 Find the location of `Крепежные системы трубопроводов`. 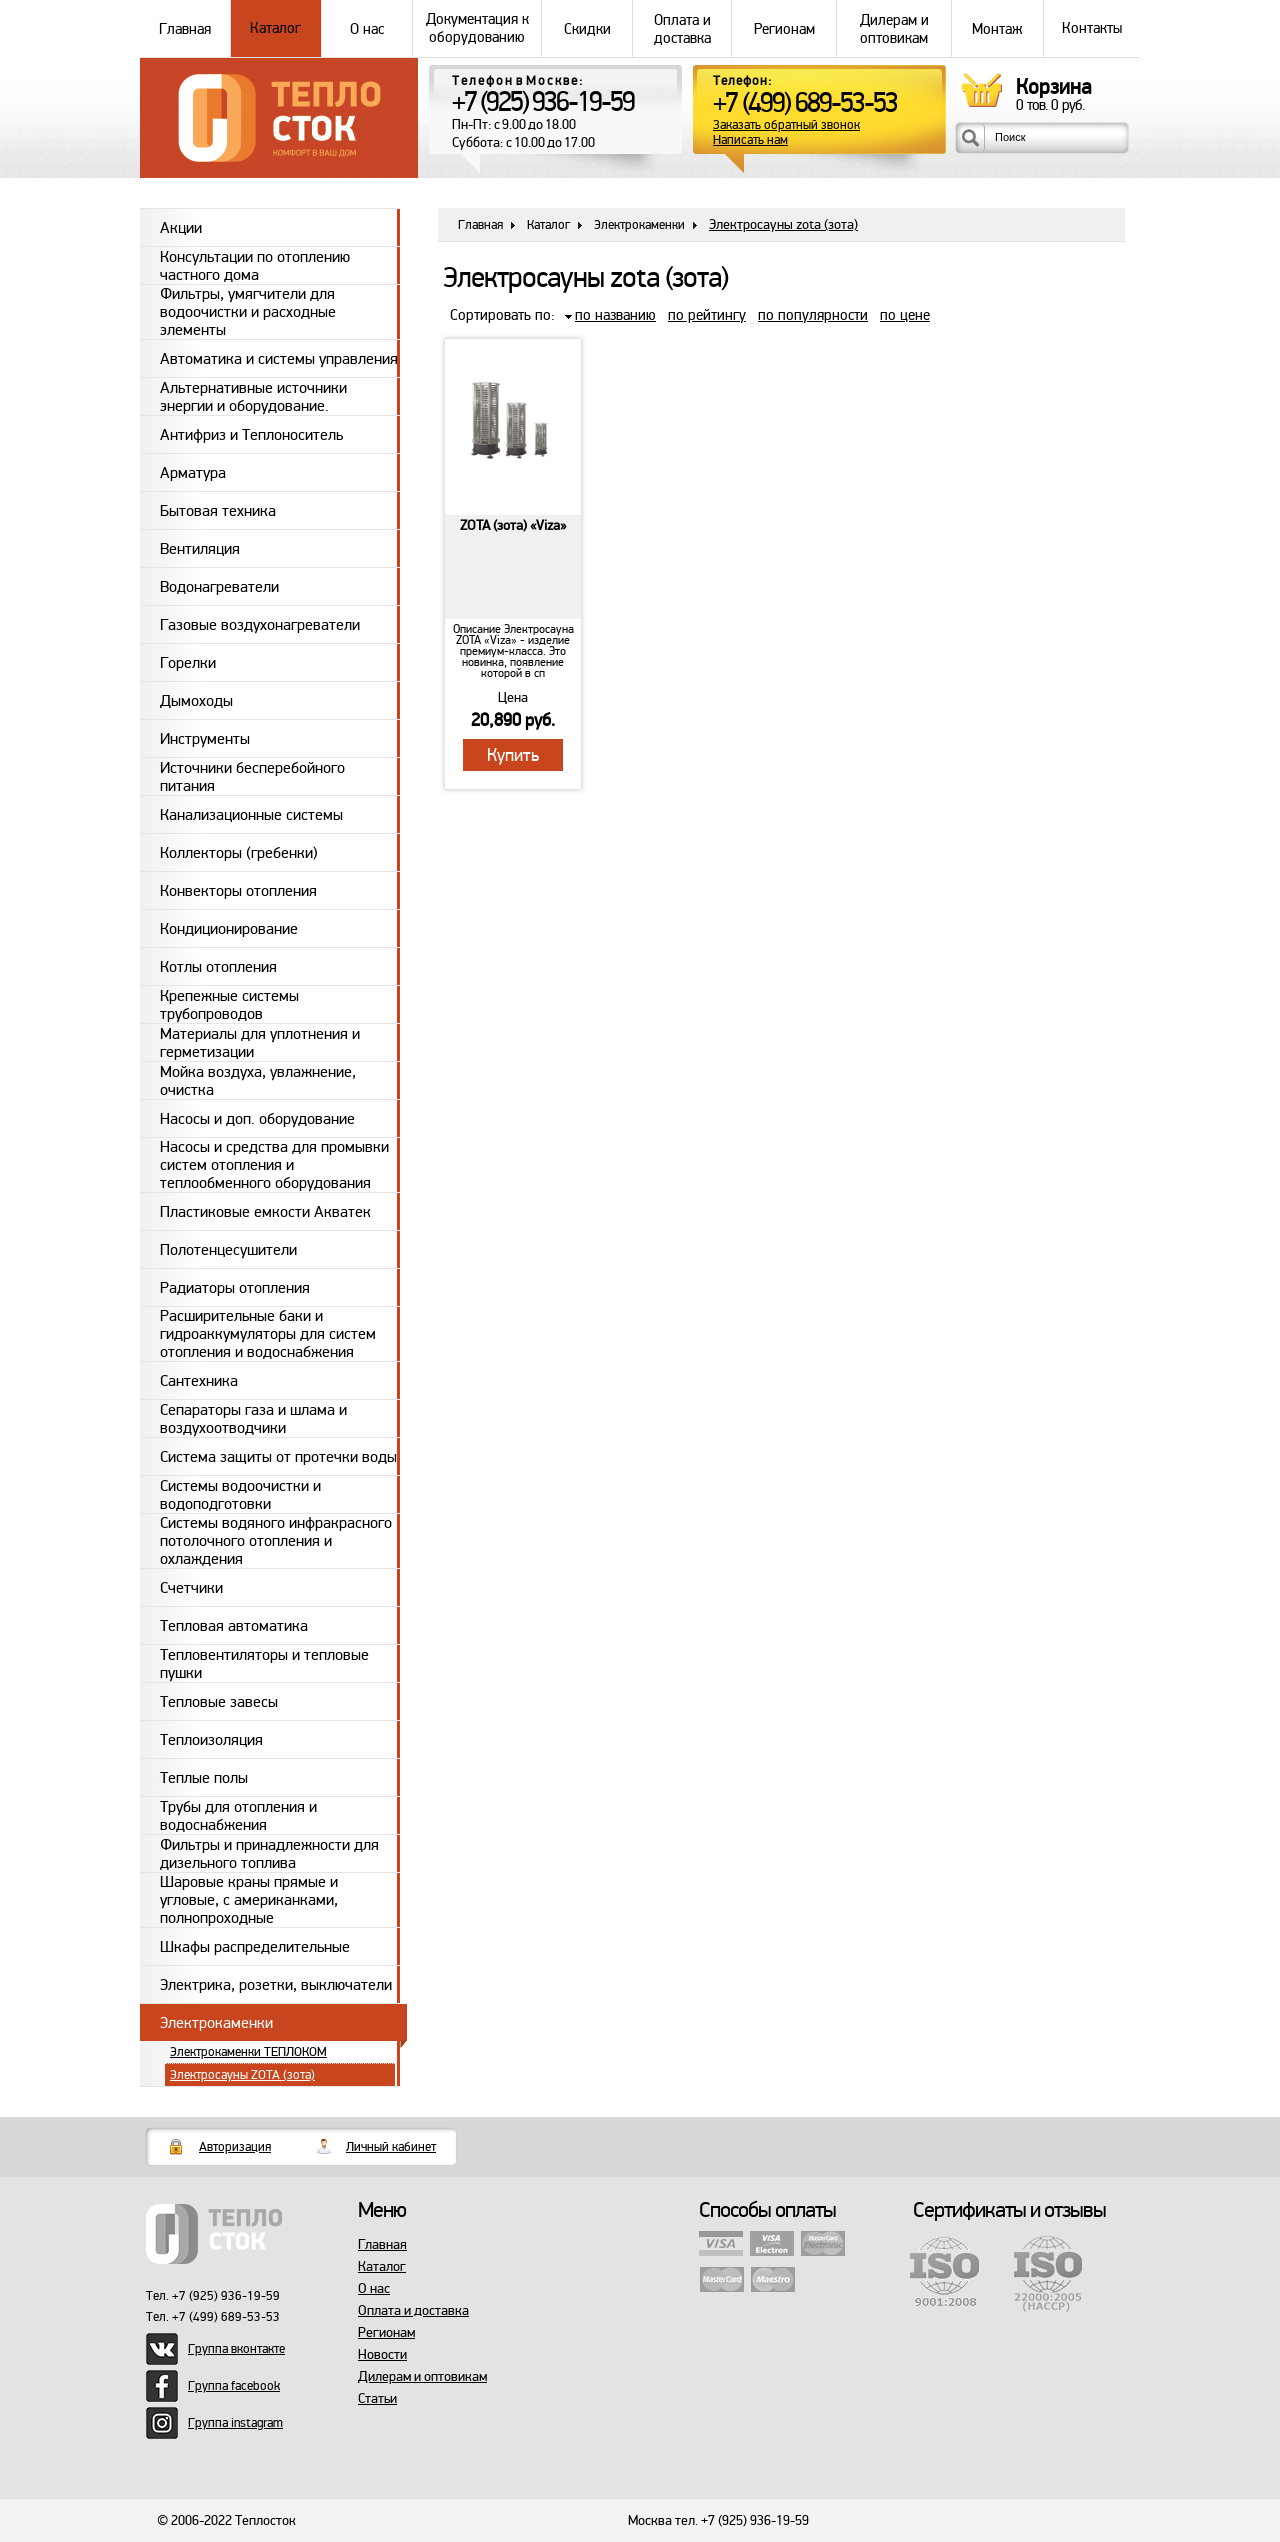

Крепежные системы трубопроводов is located at coordinates (229, 1004).